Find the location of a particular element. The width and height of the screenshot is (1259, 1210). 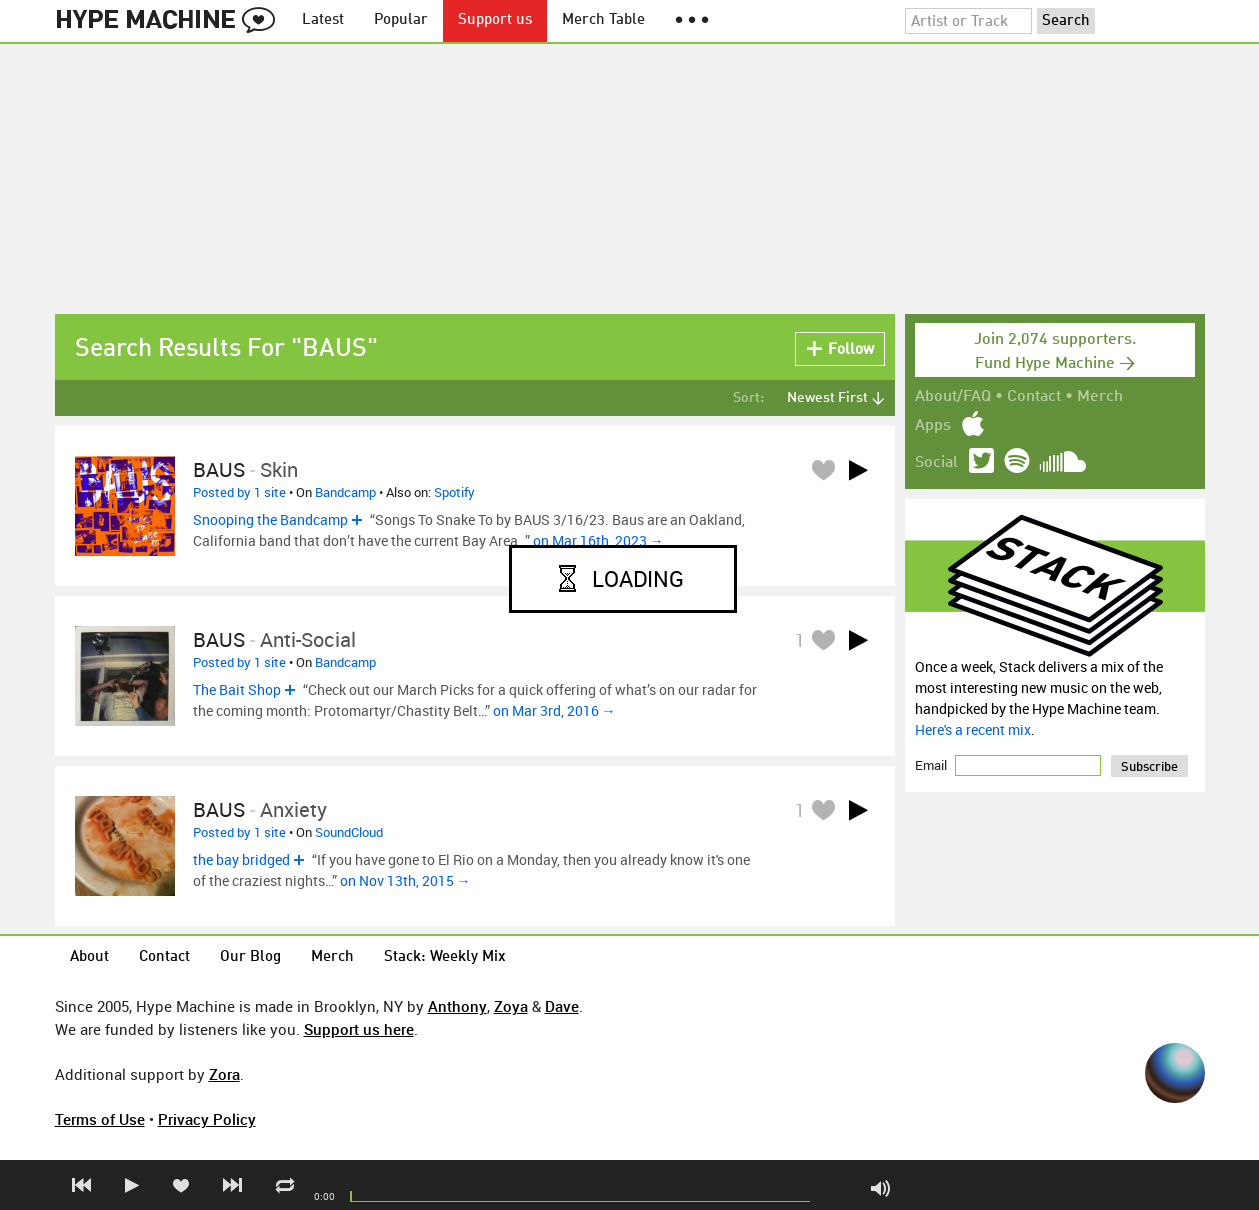

on Nov 13th, 2015 → is located at coordinates (405, 880).